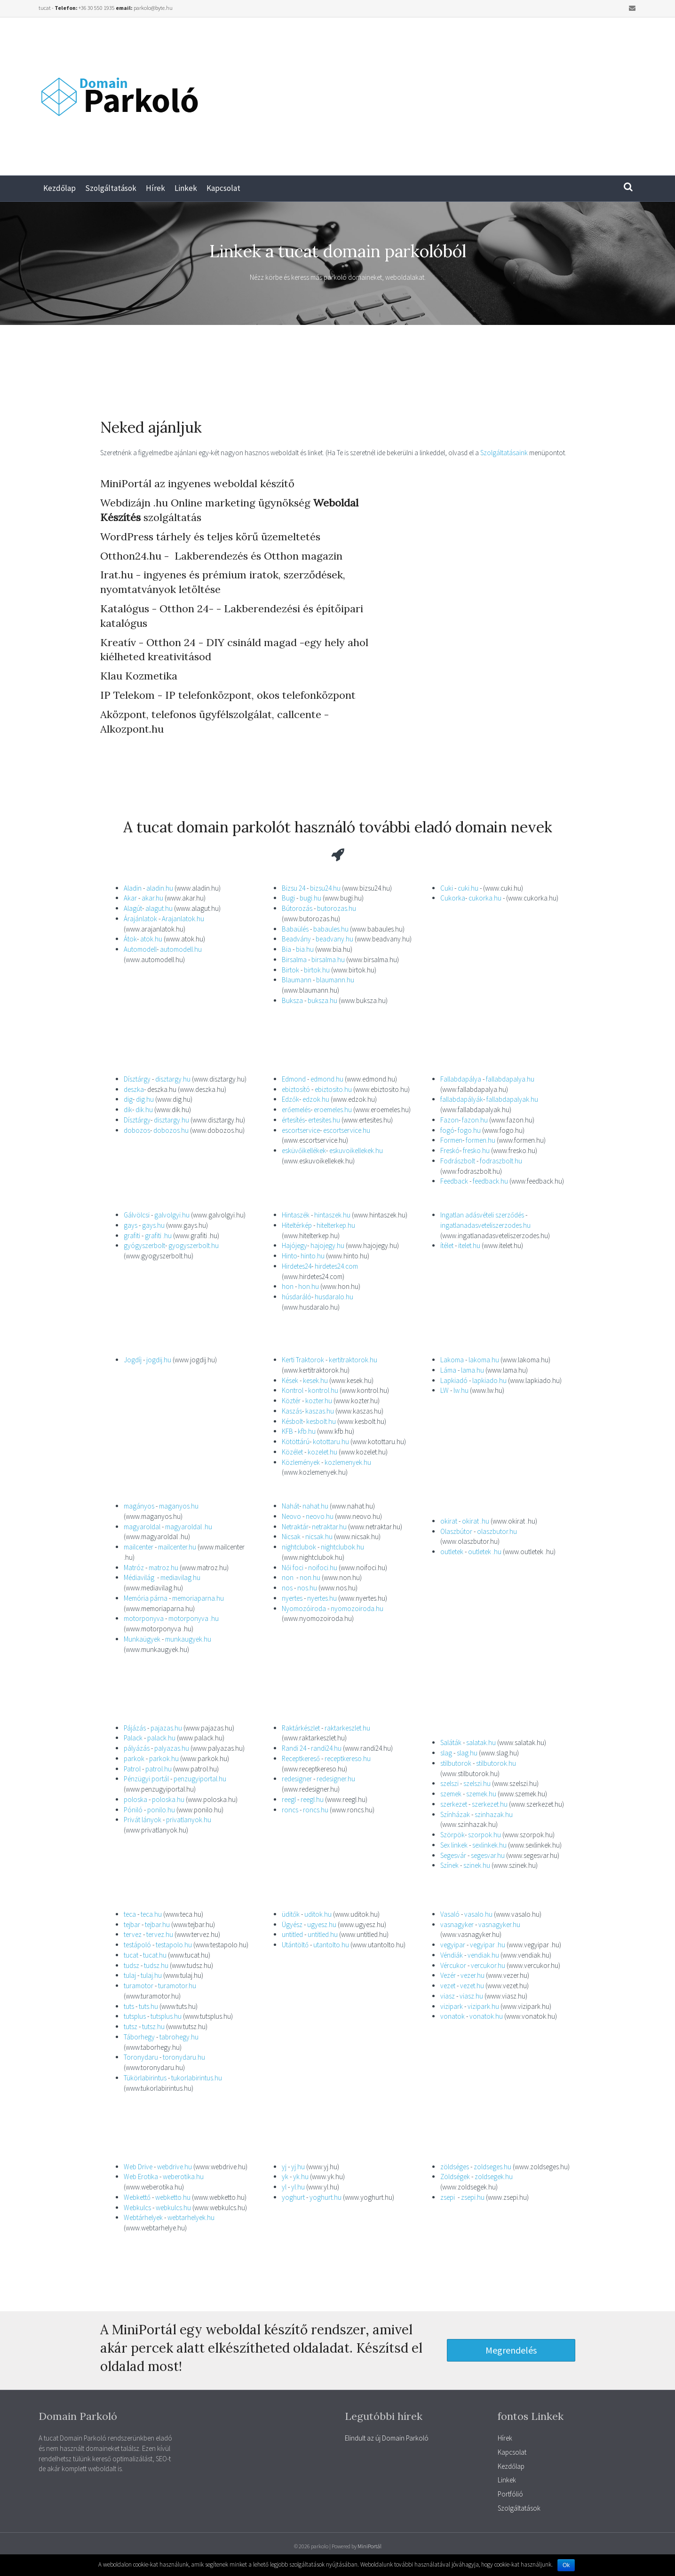 The height and width of the screenshot is (2576, 675). What do you see at coordinates (142, 1819) in the screenshot?
I see `Privát lányok` at bounding box center [142, 1819].